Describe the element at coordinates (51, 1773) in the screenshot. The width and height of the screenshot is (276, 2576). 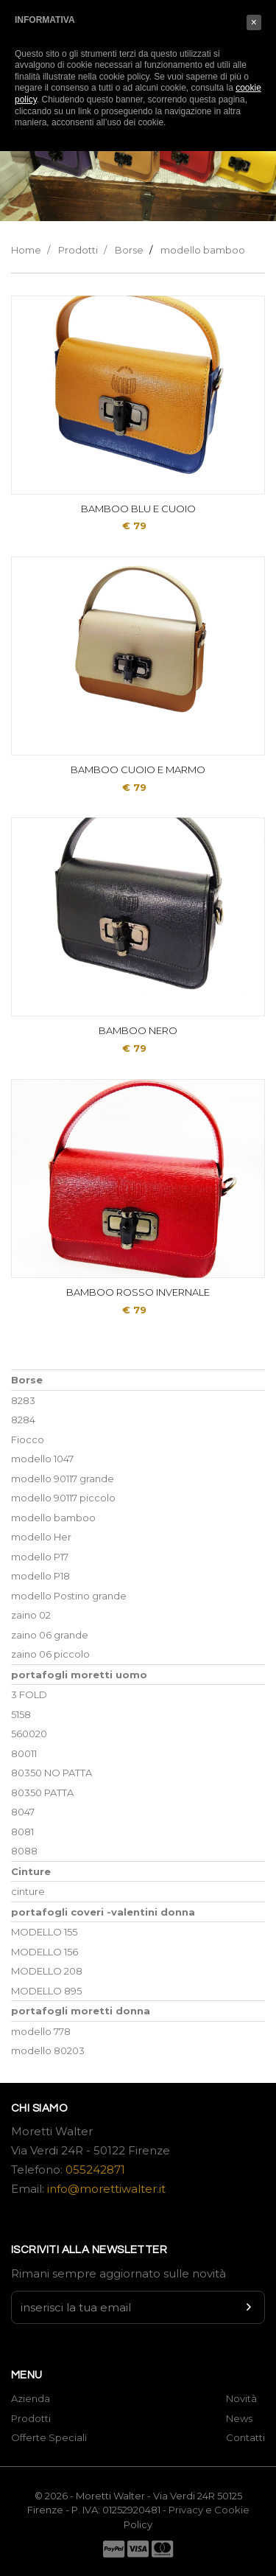
I see `80350 NO PATTA` at that location.